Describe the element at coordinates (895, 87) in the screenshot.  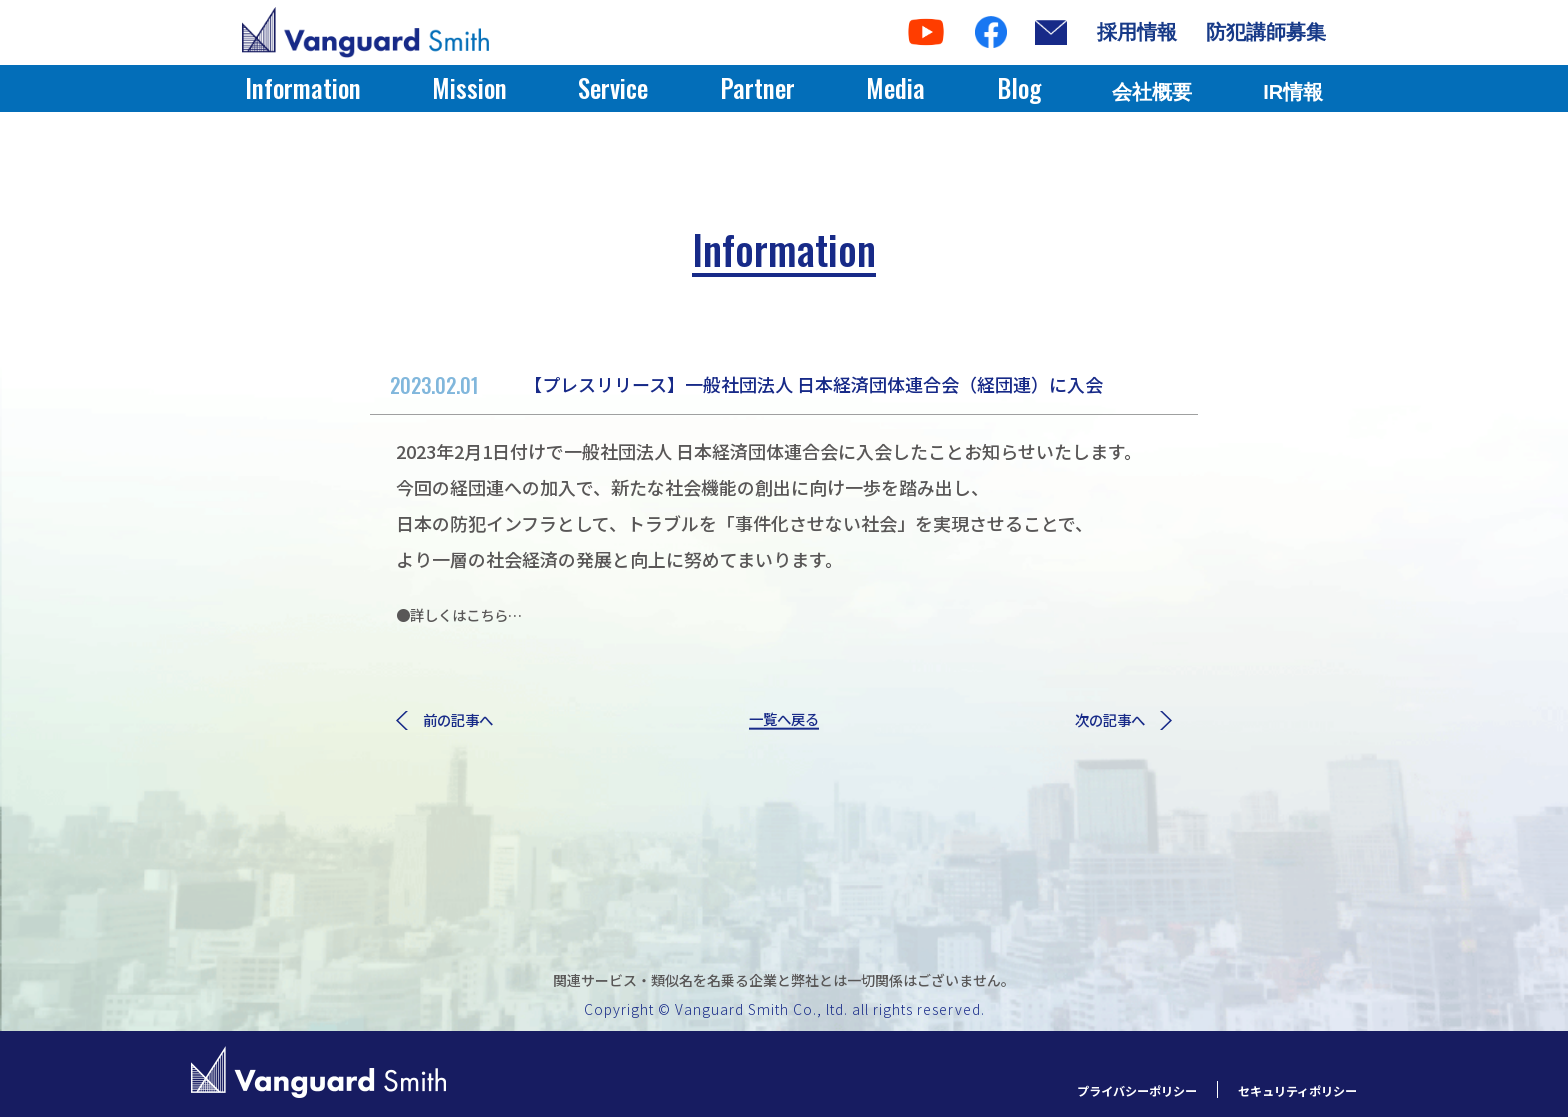
I see `Media` at that location.